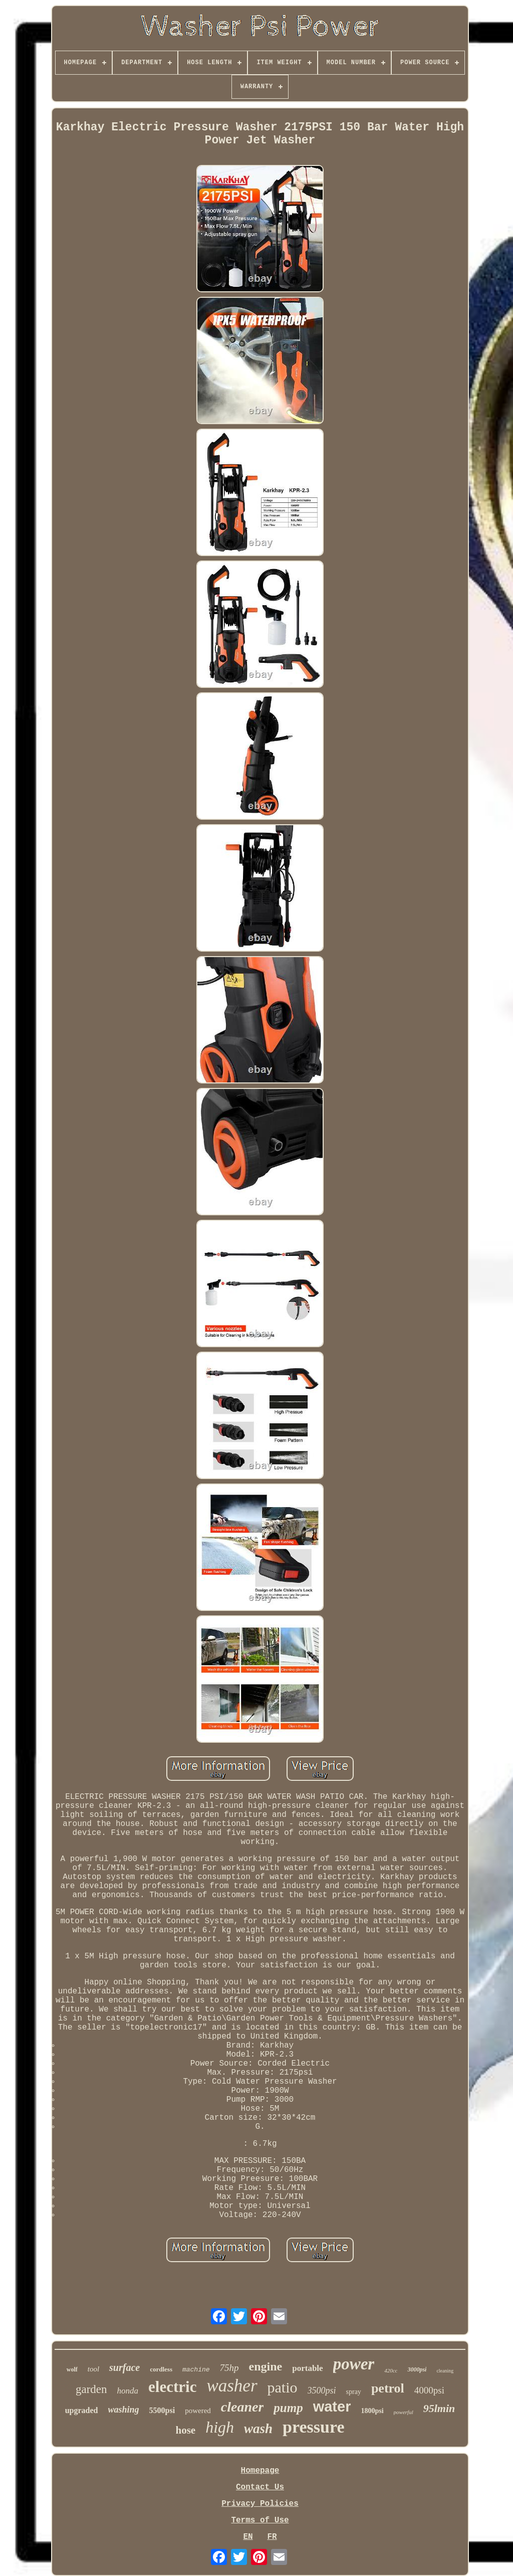 Image resolution: width=513 pixels, height=2576 pixels. What do you see at coordinates (403, 2412) in the screenshot?
I see `powerful` at bounding box center [403, 2412].